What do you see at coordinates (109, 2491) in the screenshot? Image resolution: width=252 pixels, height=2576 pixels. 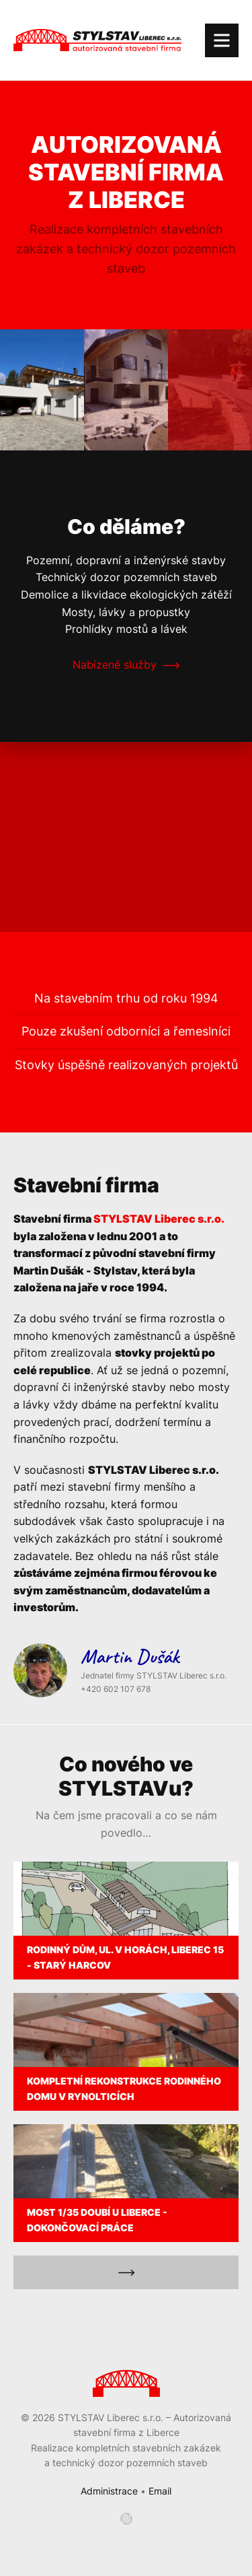 I see `Administrace` at bounding box center [109, 2491].